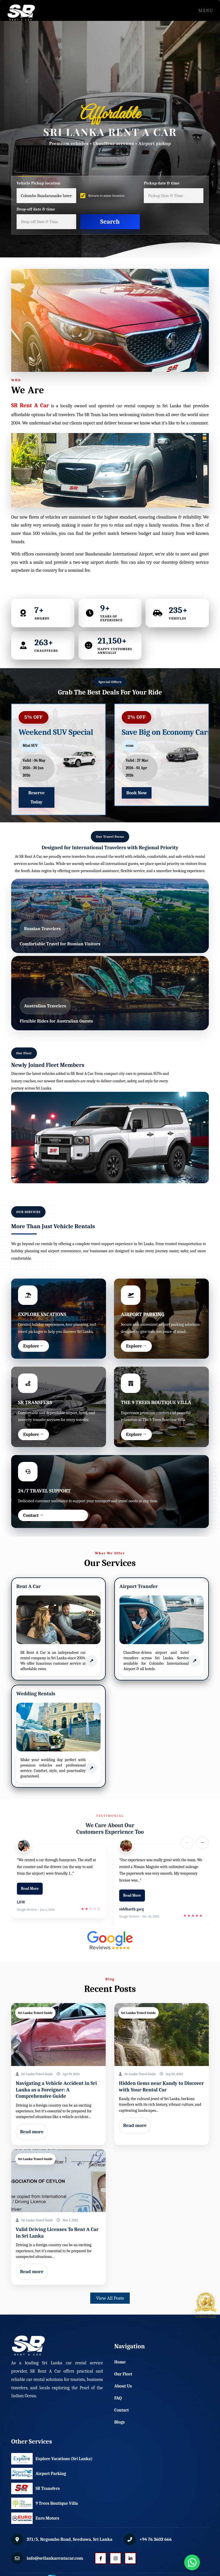 The height and width of the screenshot is (2576, 220). I want to click on [Facebook], so click(101, 2558).